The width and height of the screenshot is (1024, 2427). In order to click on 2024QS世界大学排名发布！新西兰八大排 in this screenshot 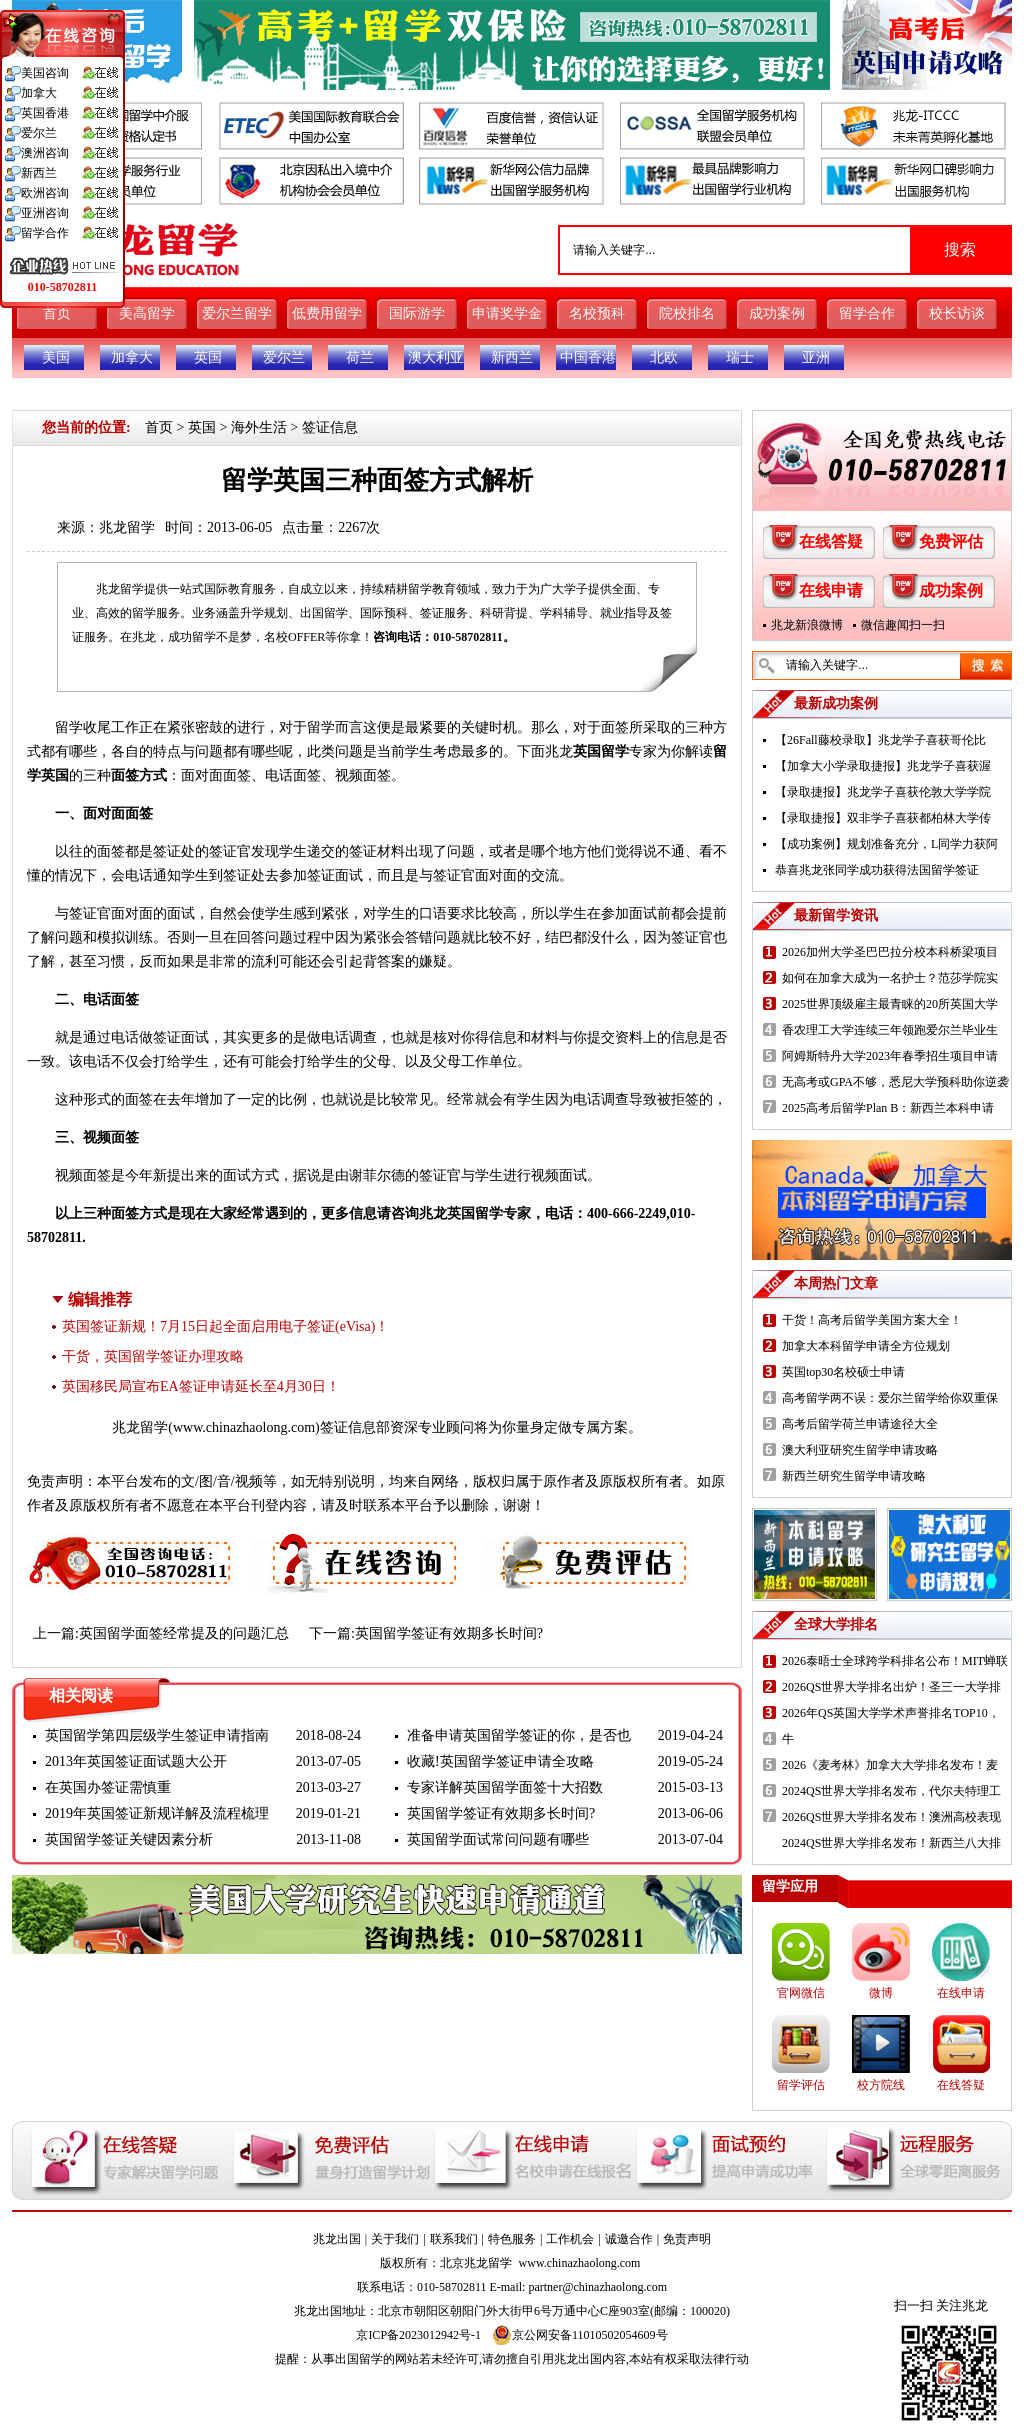, I will do `click(891, 1843)`.